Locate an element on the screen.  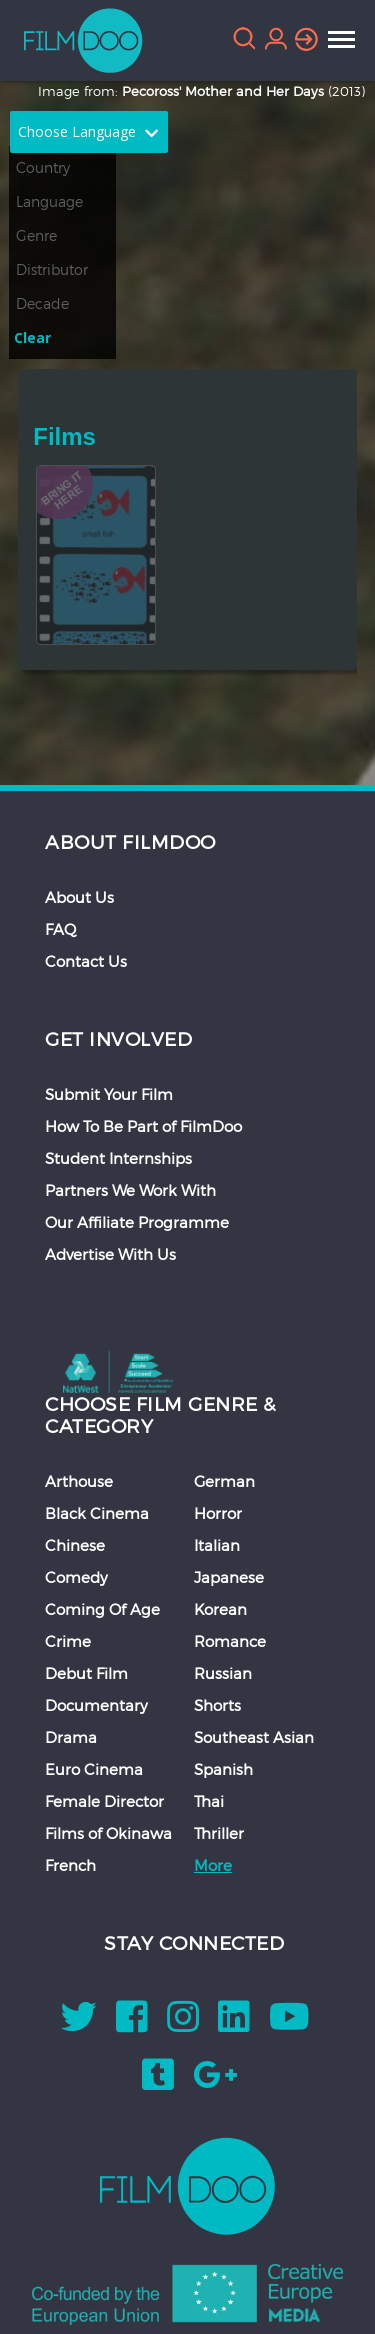
Student Internships is located at coordinates (118, 1158).